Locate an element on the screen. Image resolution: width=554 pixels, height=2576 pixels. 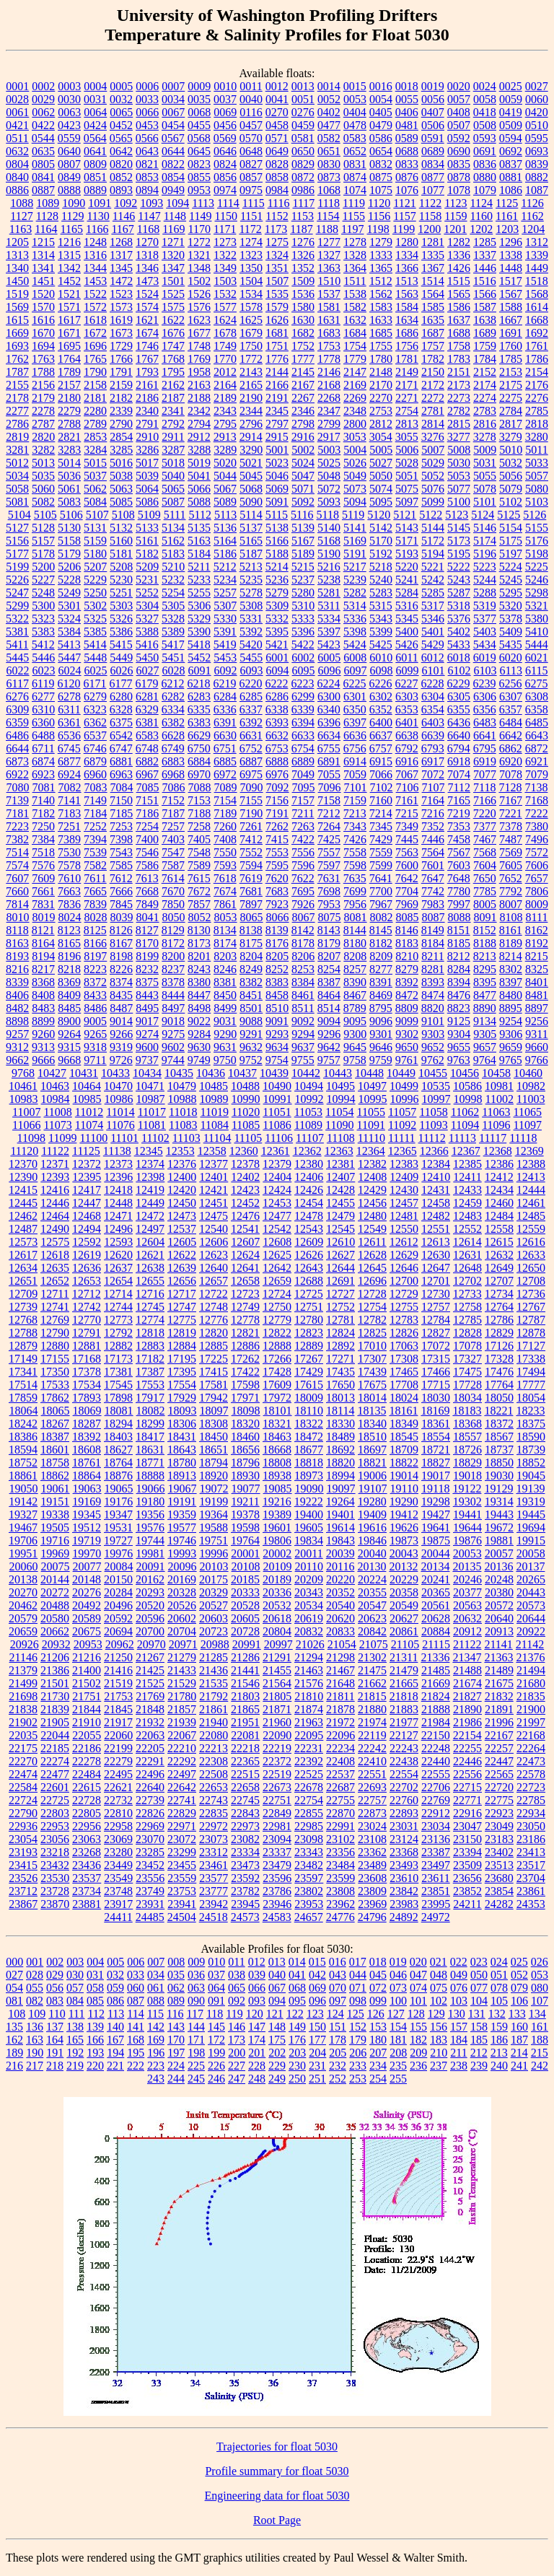
1753 is located at coordinates (328, 346).